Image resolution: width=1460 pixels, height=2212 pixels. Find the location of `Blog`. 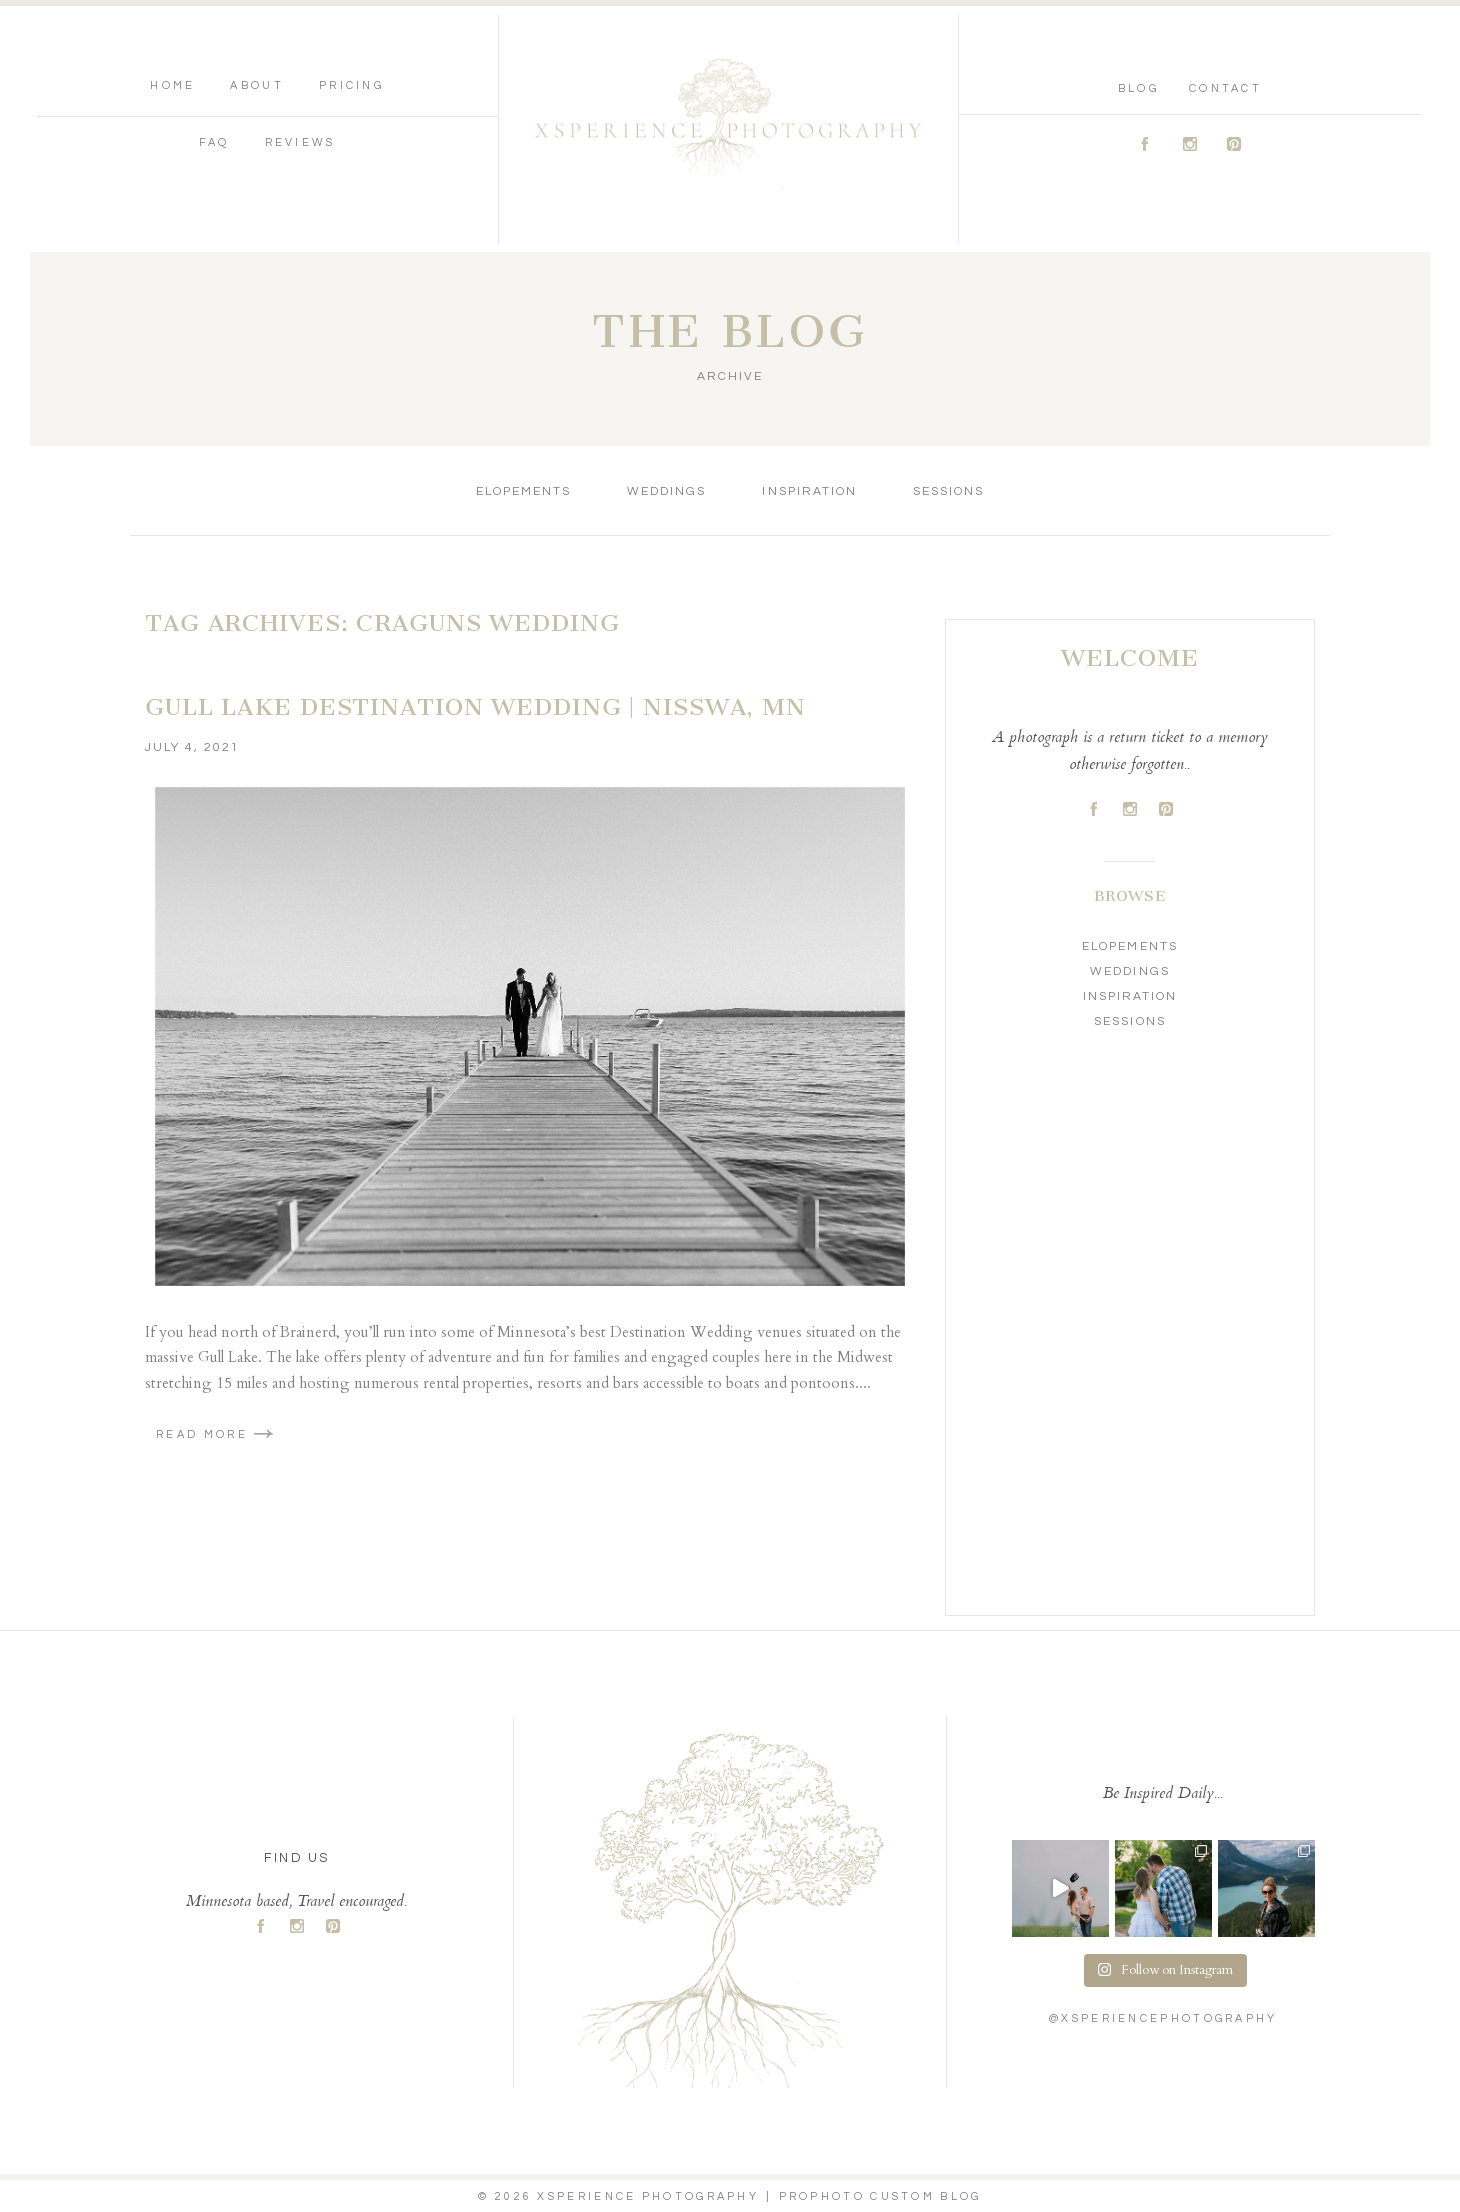

Blog is located at coordinates (1138, 88).